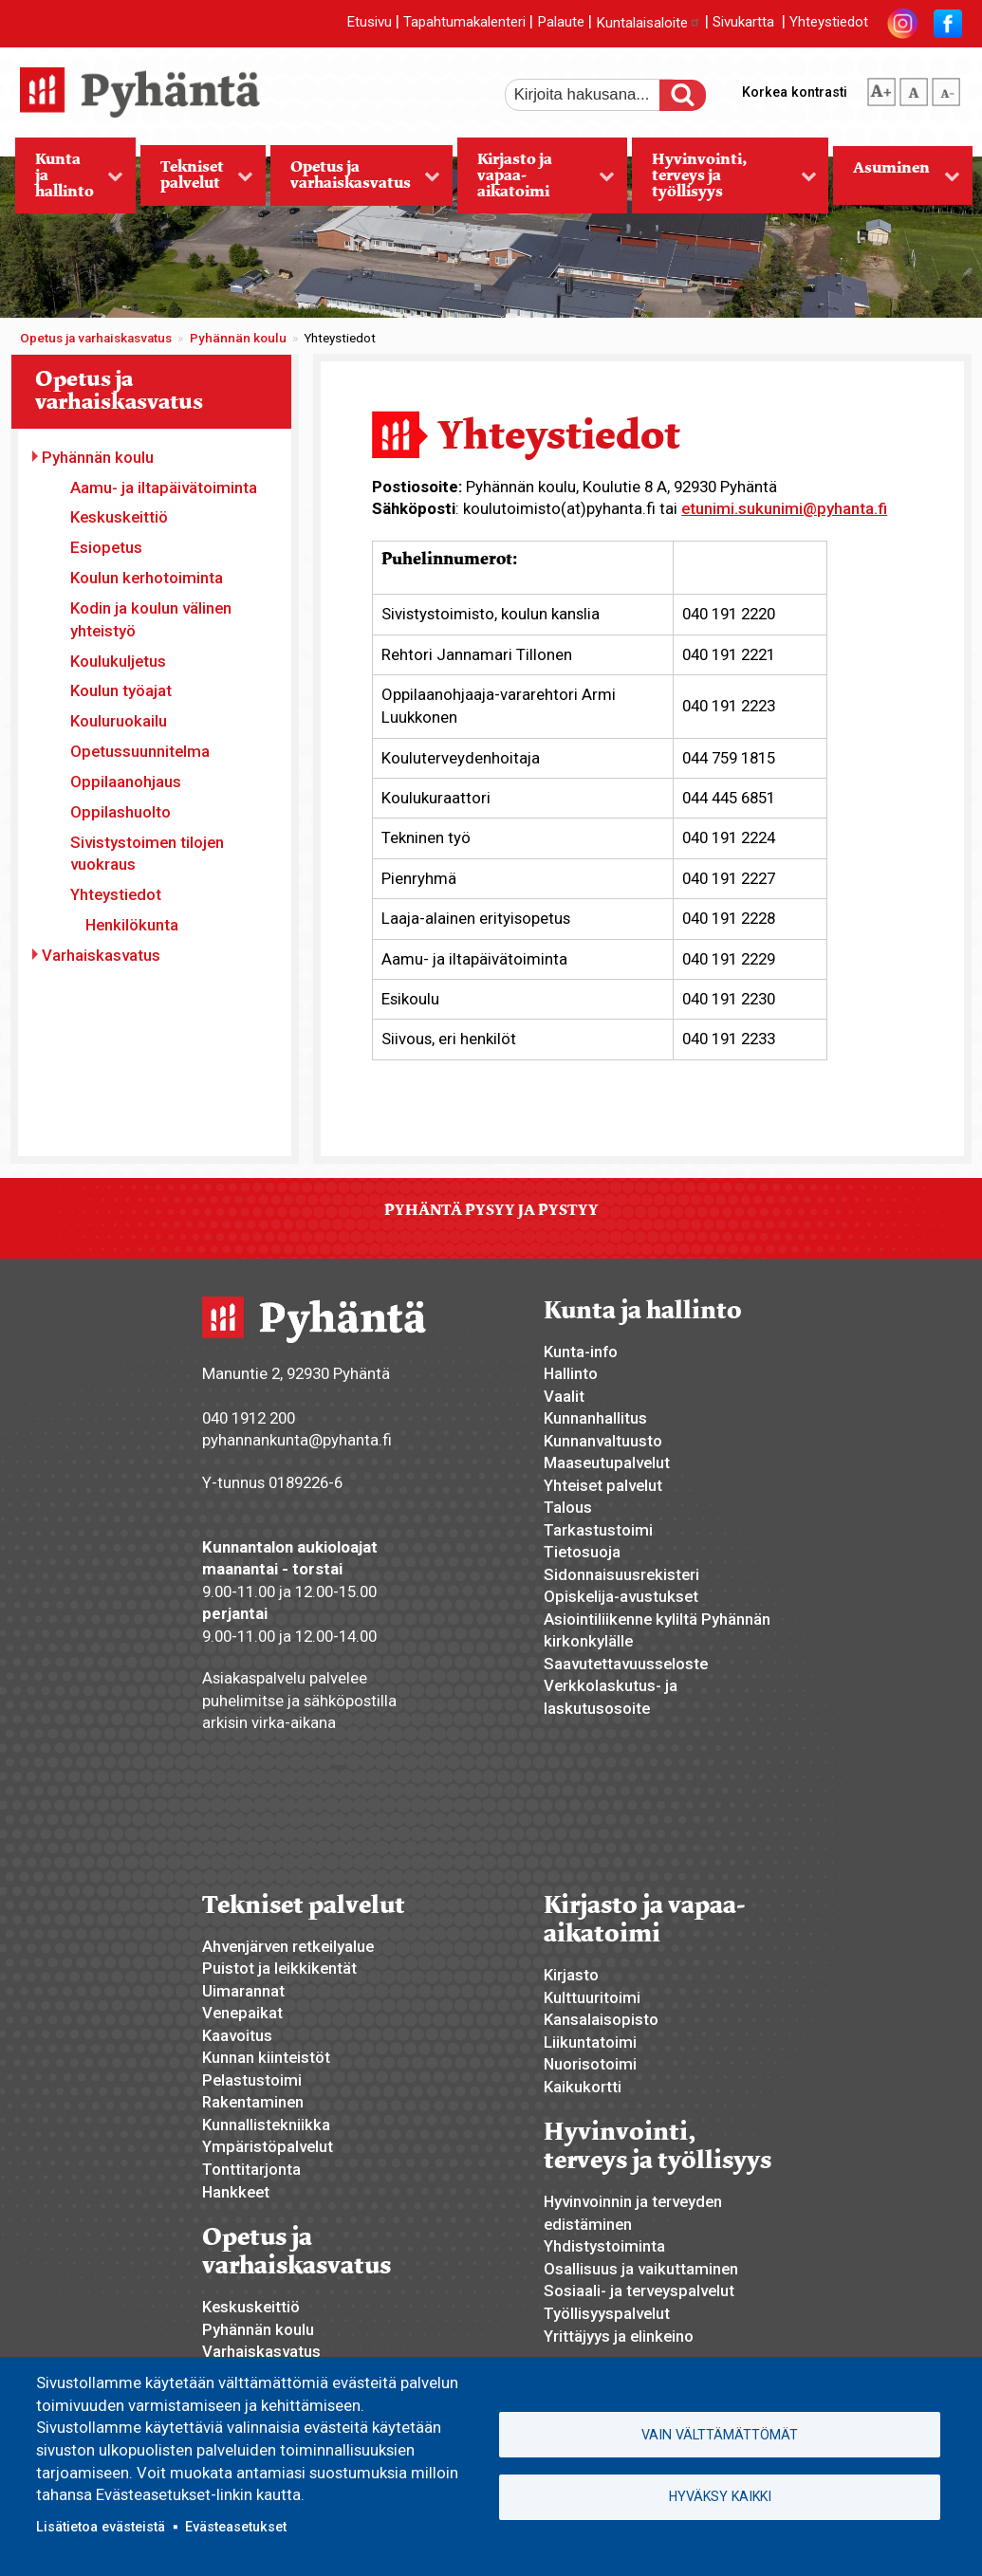 Image resolution: width=982 pixels, height=2576 pixels. Describe the element at coordinates (828, 22) in the screenshot. I see `Yhteystiedot` at that location.